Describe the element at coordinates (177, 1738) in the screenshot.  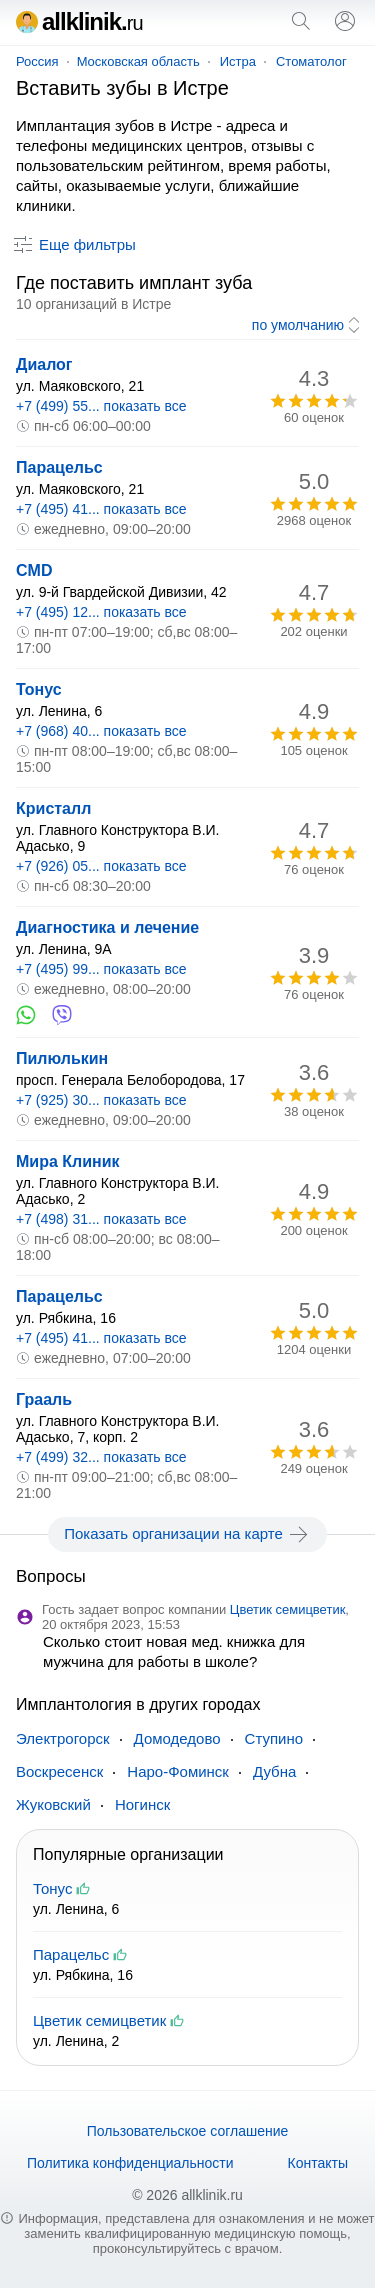
I see `Домодедово` at that location.